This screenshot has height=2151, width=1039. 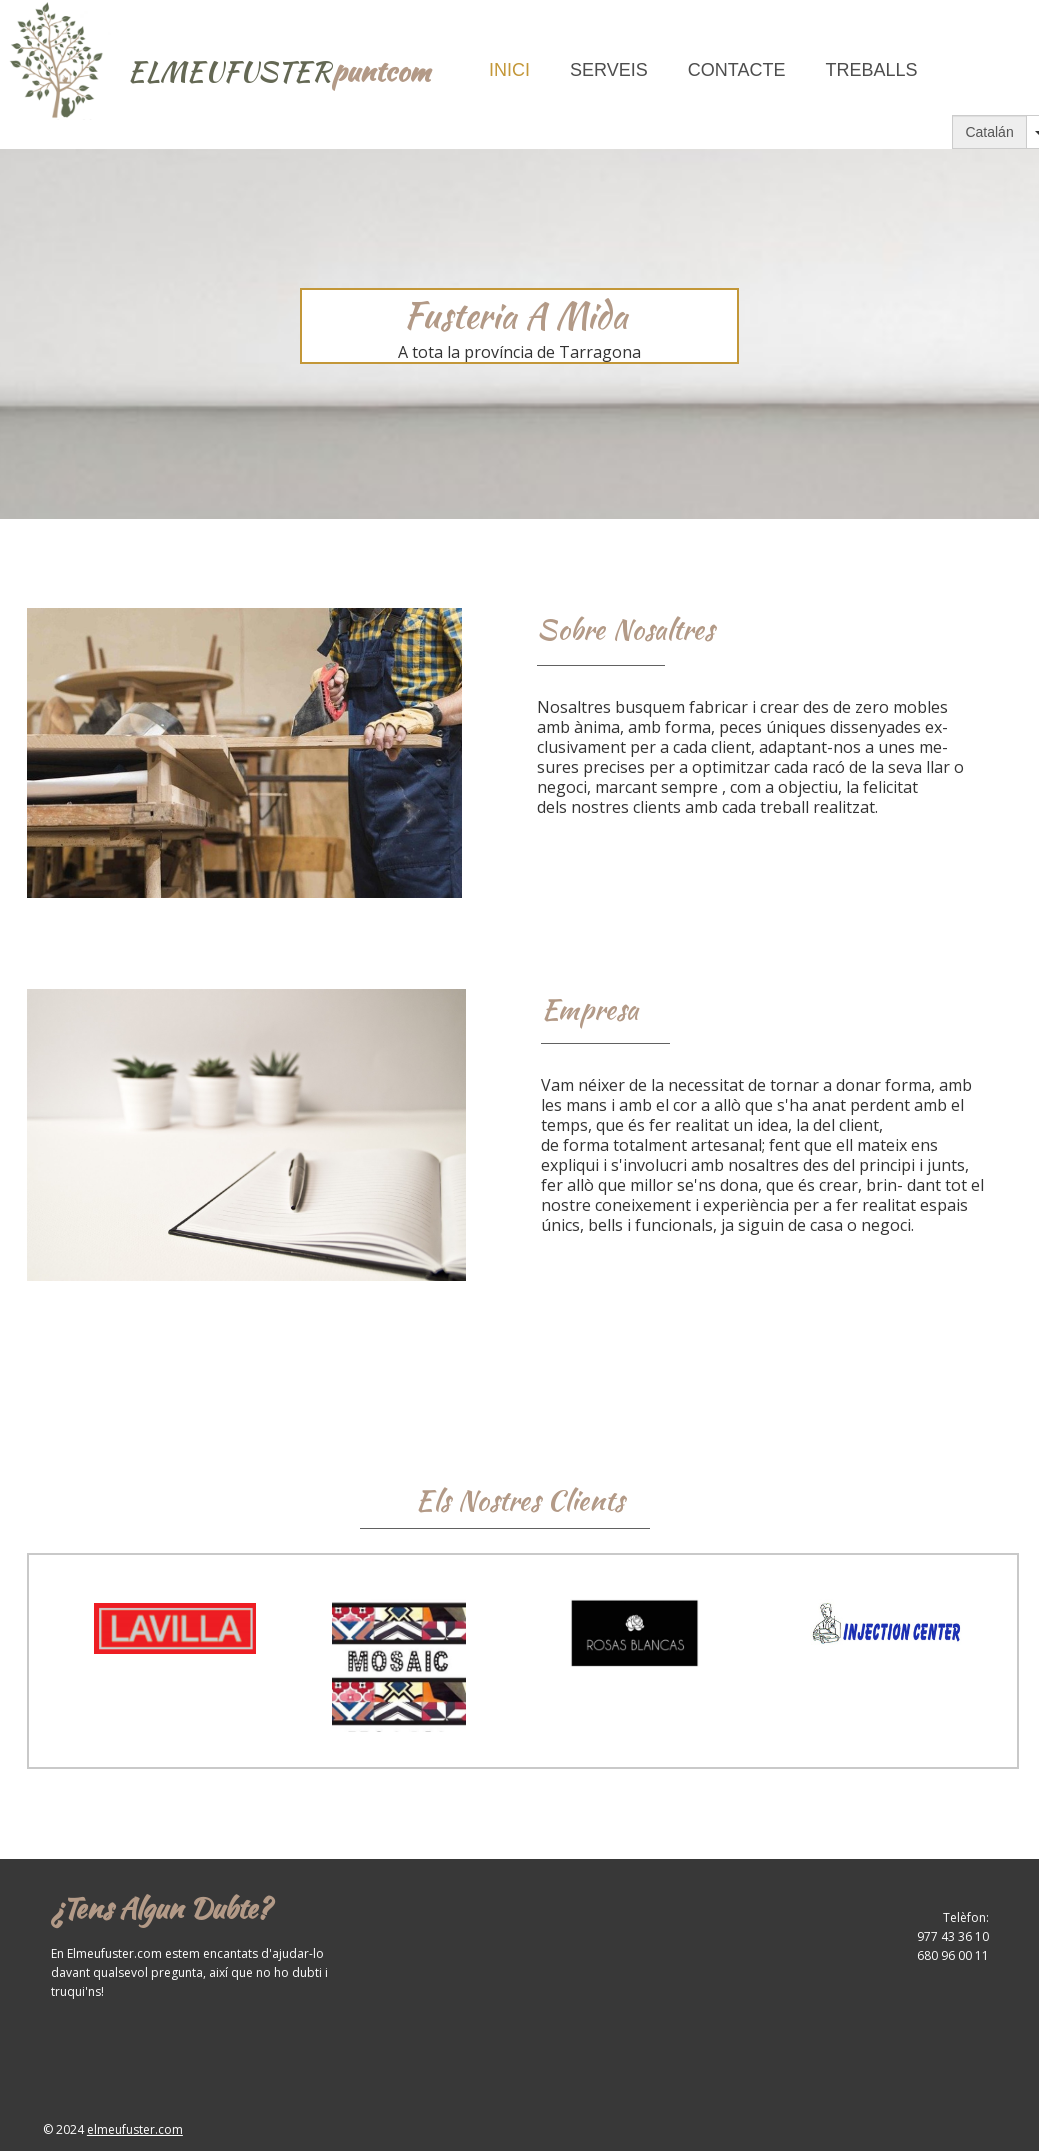 What do you see at coordinates (737, 70) in the screenshot?
I see `Contacte` at bounding box center [737, 70].